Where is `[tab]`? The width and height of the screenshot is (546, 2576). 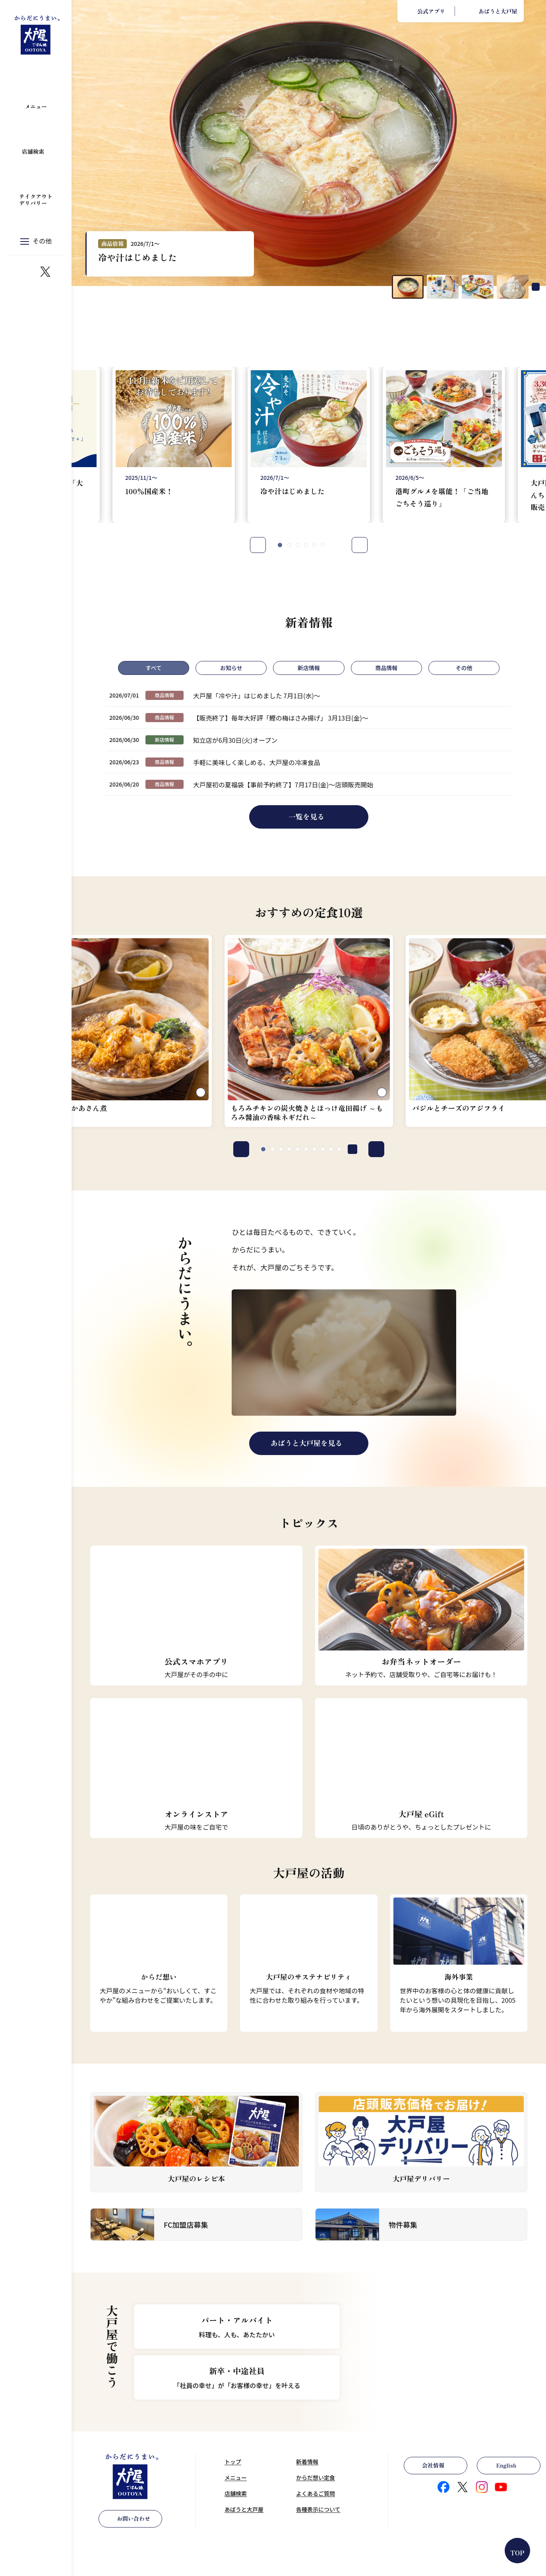
[tab] is located at coordinates (280, 545).